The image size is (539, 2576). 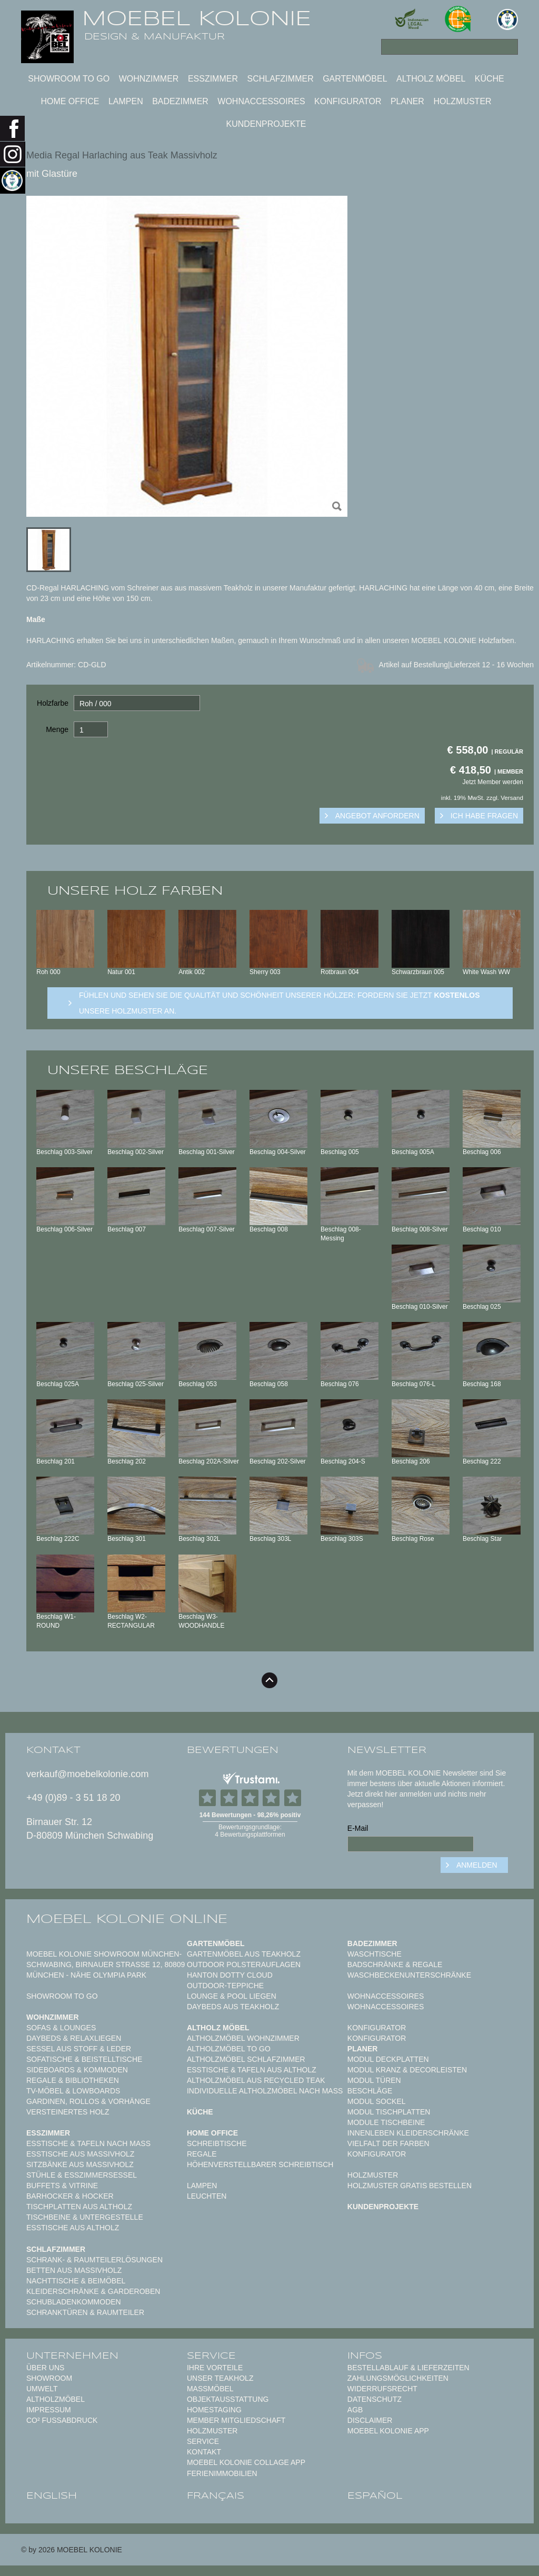 I want to click on Altholzmöbel to Go, so click(x=229, y=2048).